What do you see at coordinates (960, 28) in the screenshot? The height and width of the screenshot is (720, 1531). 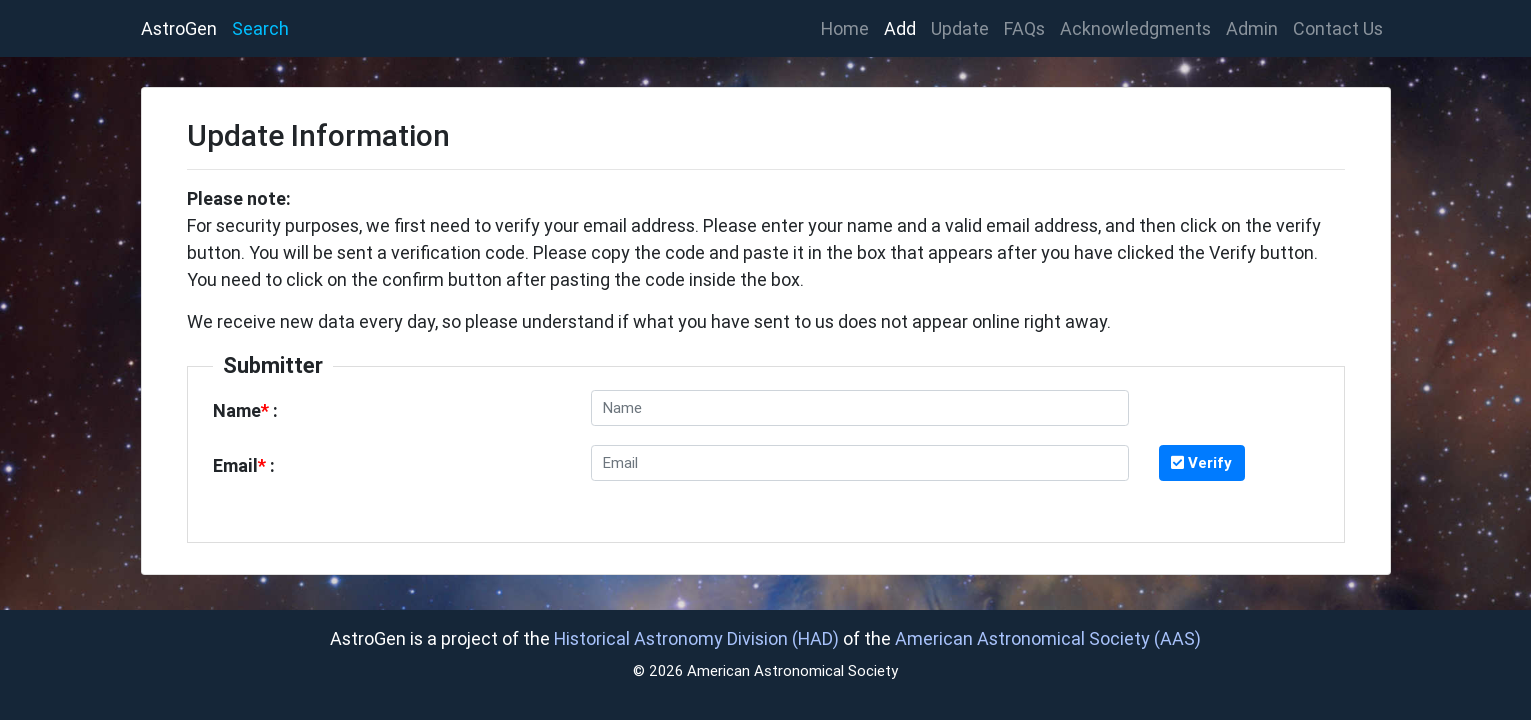 I see `Update` at bounding box center [960, 28].